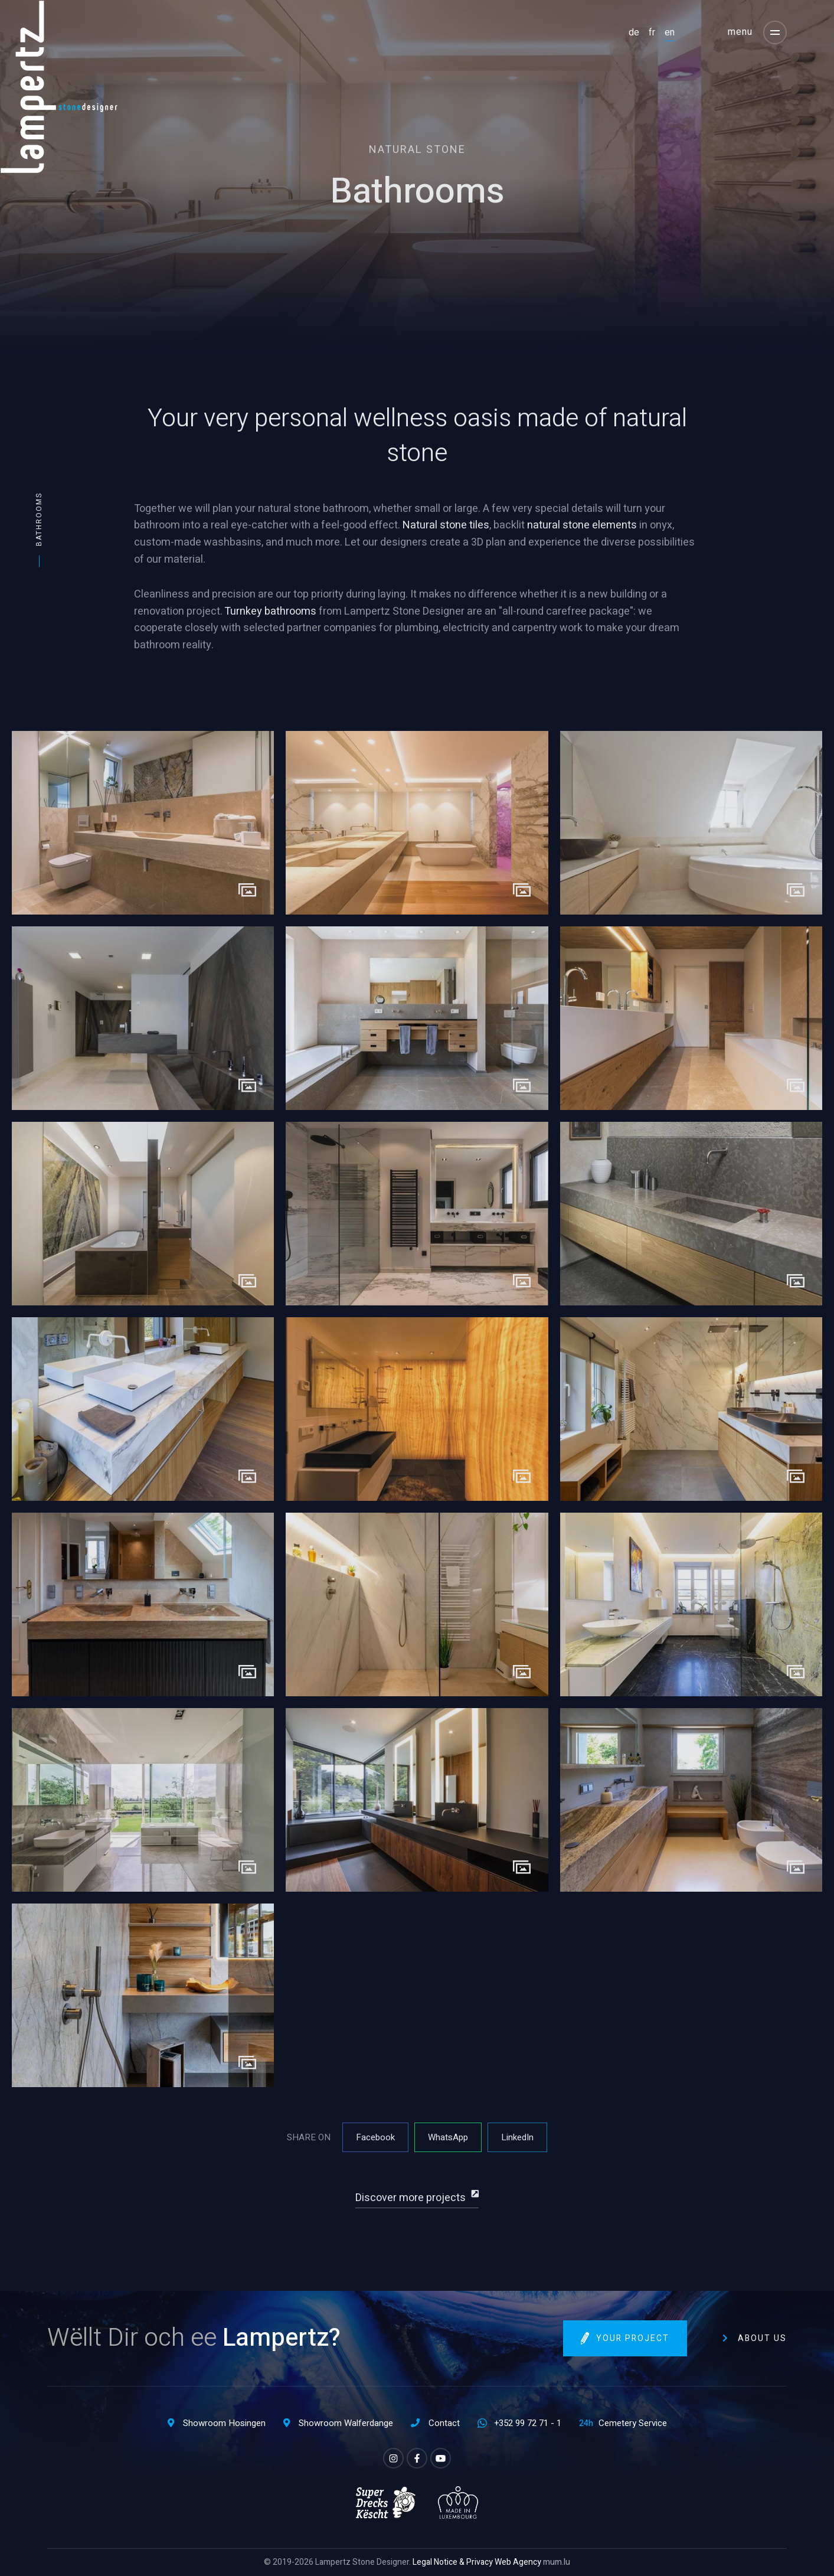  I want to click on Showroom Walferdange, so click(346, 2423).